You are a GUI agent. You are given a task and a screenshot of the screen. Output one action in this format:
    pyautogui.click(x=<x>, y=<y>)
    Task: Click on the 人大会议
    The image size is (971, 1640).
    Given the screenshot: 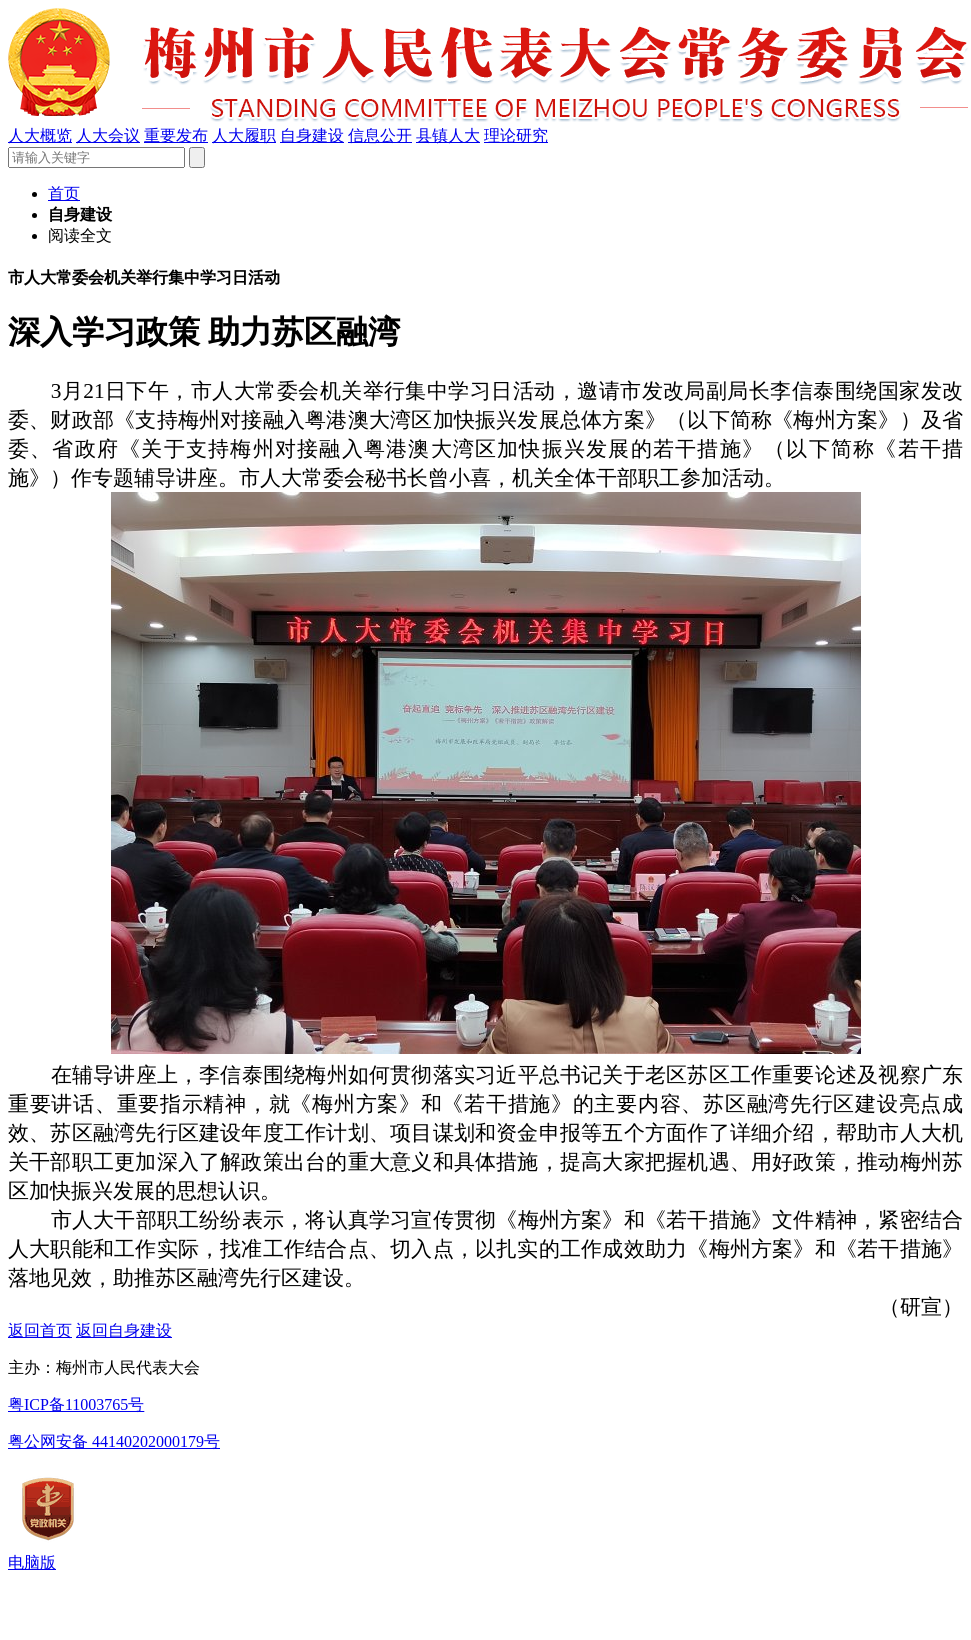 What is the action you would take?
    pyautogui.click(x=108, y=135)
    